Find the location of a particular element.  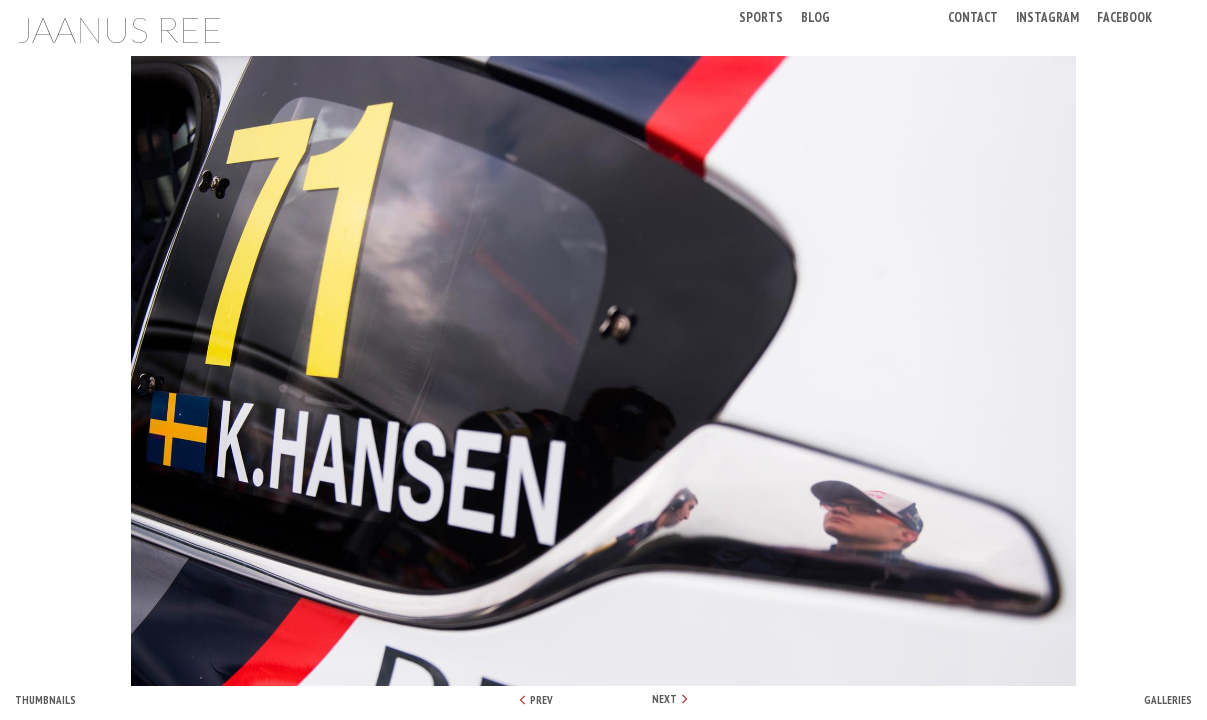

Sports is located at coordinates (761, 16).